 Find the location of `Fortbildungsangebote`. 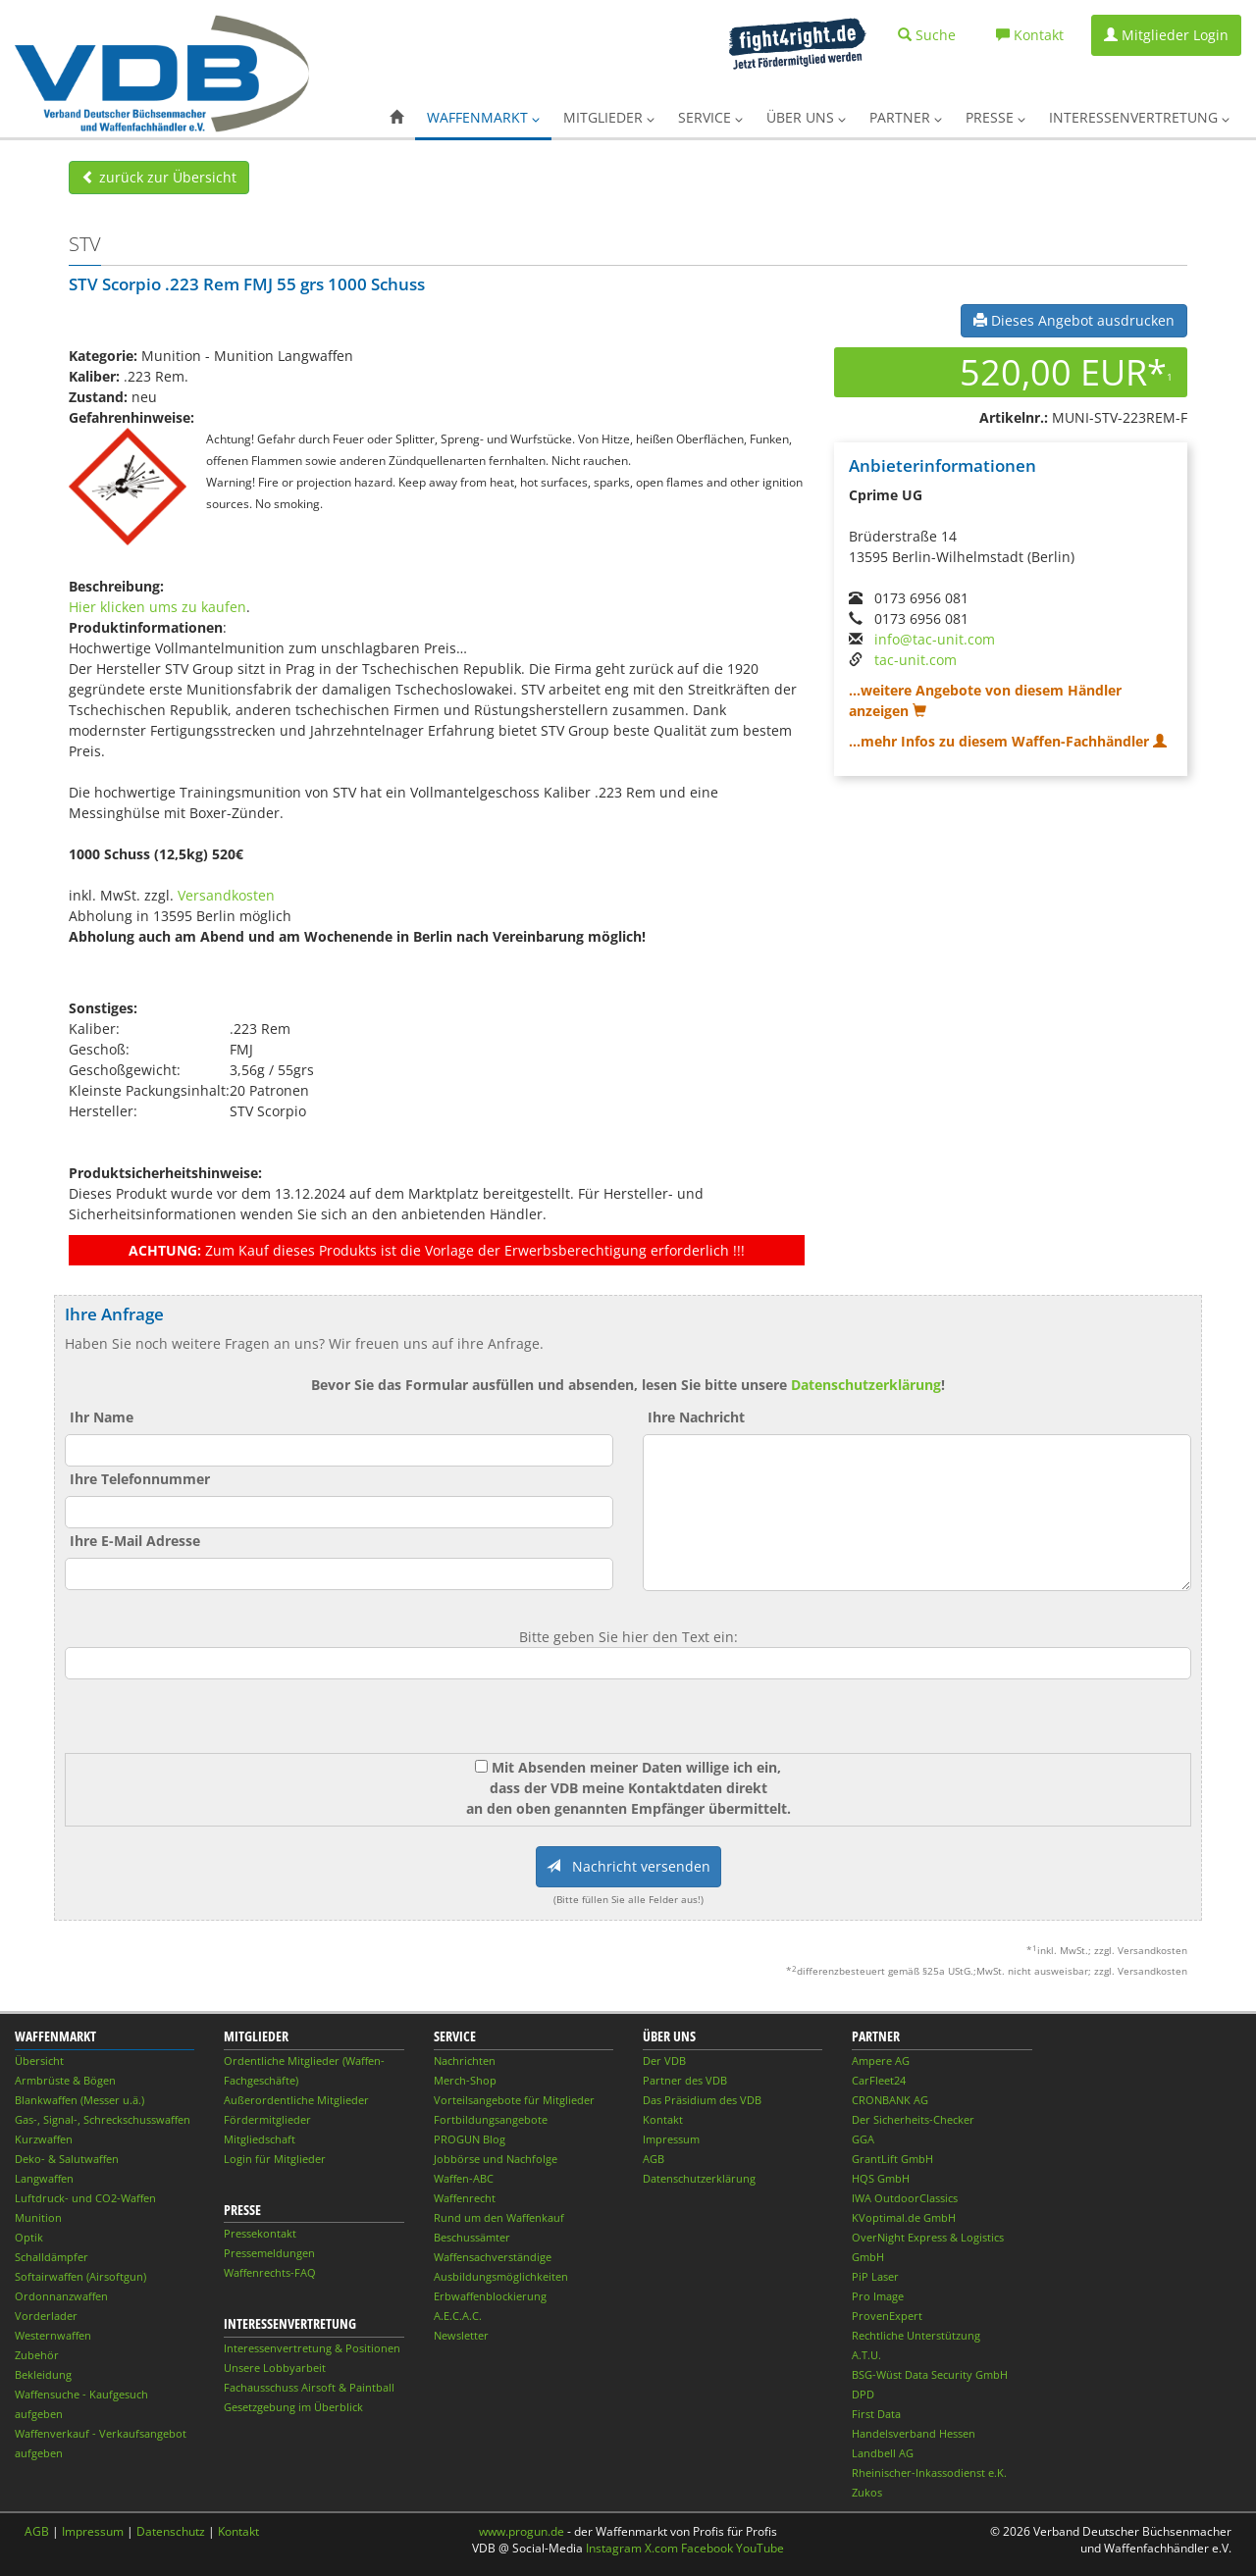

Fortbildungsangebote is located at coordinates (491, 2119).